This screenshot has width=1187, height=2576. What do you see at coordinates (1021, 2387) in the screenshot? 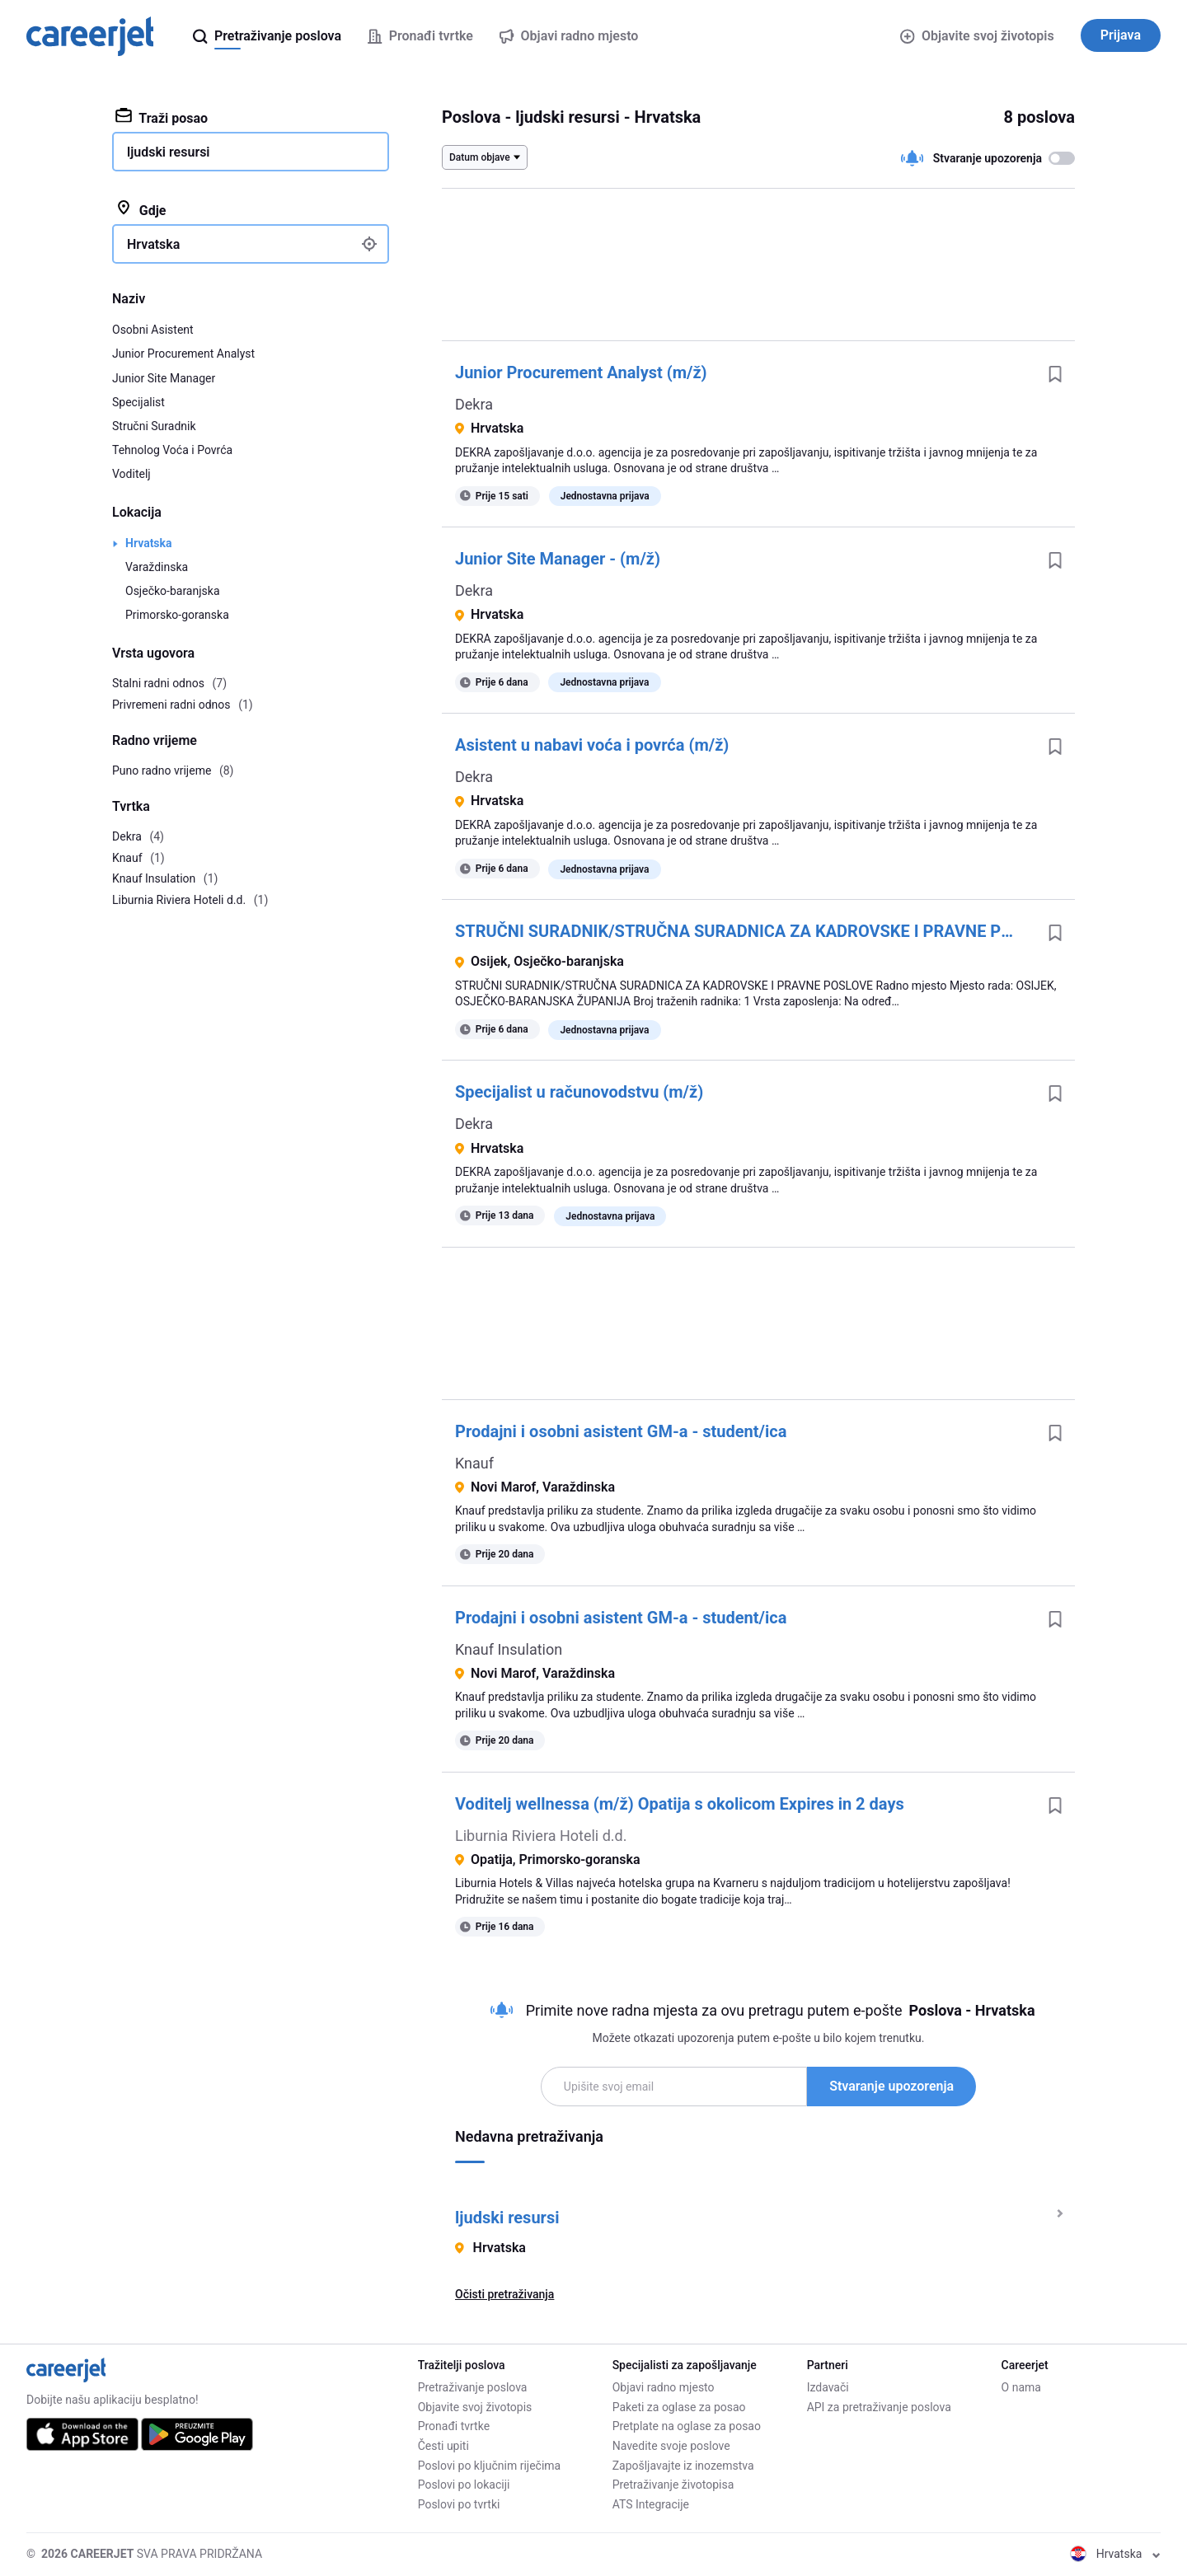
I see `O nama` at bounding box center [1021, 2387].